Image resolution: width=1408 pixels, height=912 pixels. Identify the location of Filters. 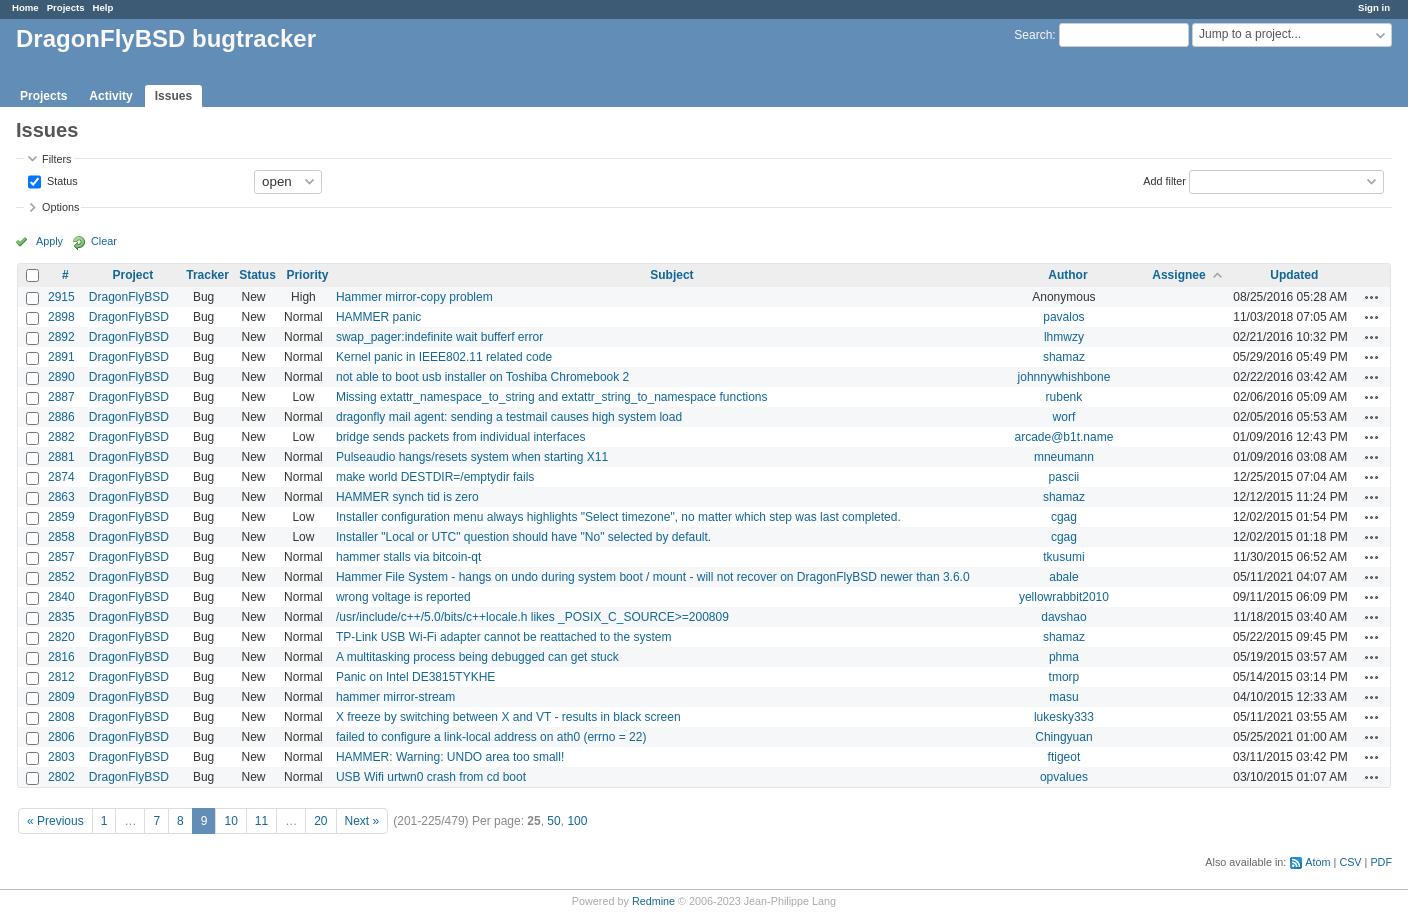
(56, 159).